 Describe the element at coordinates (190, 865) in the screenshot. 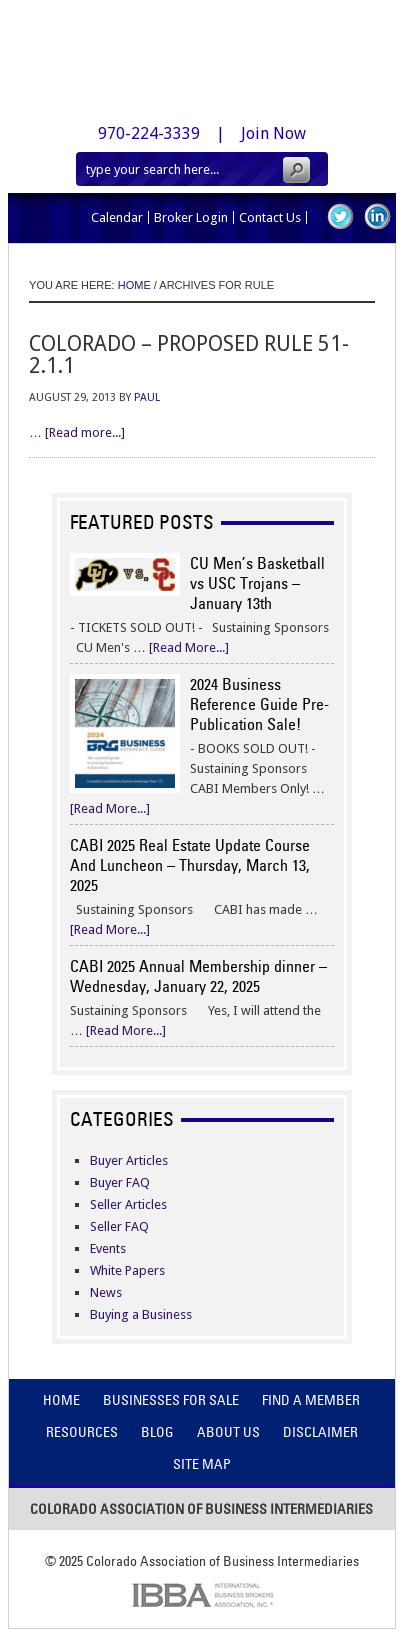

I see `CABI 2025 Real Estate Update Course And Luncheon – Thursday, March 13, 2025` at that location.